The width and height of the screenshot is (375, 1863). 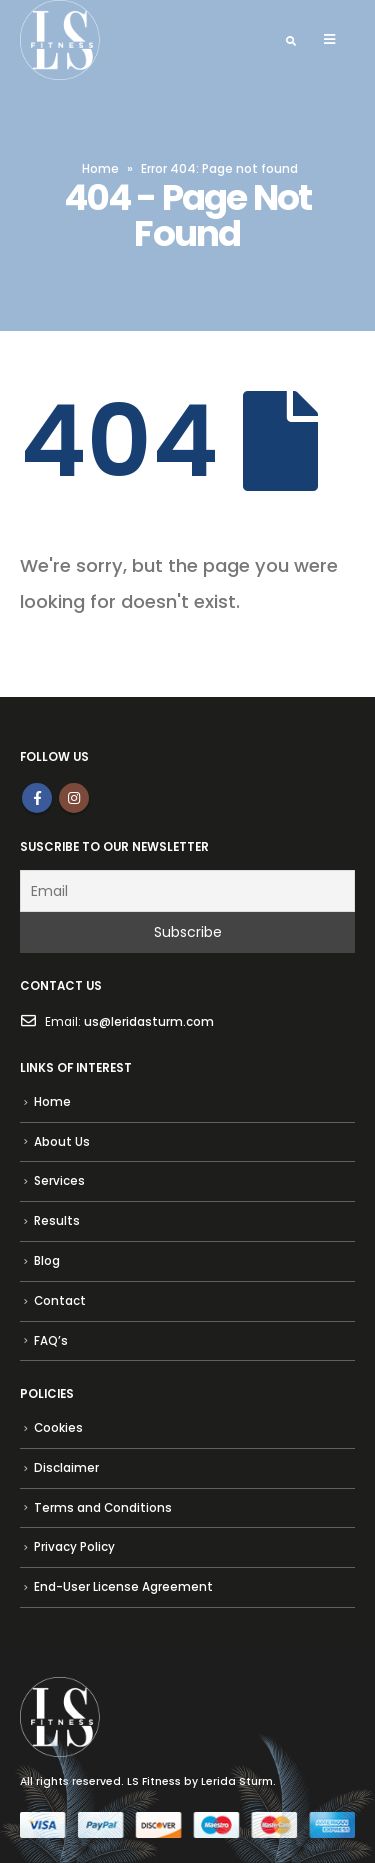 What do you see at coordinates (66, 1468) in the screenshot?
I see `Disclaimer` at bounding box center [66, 1468].